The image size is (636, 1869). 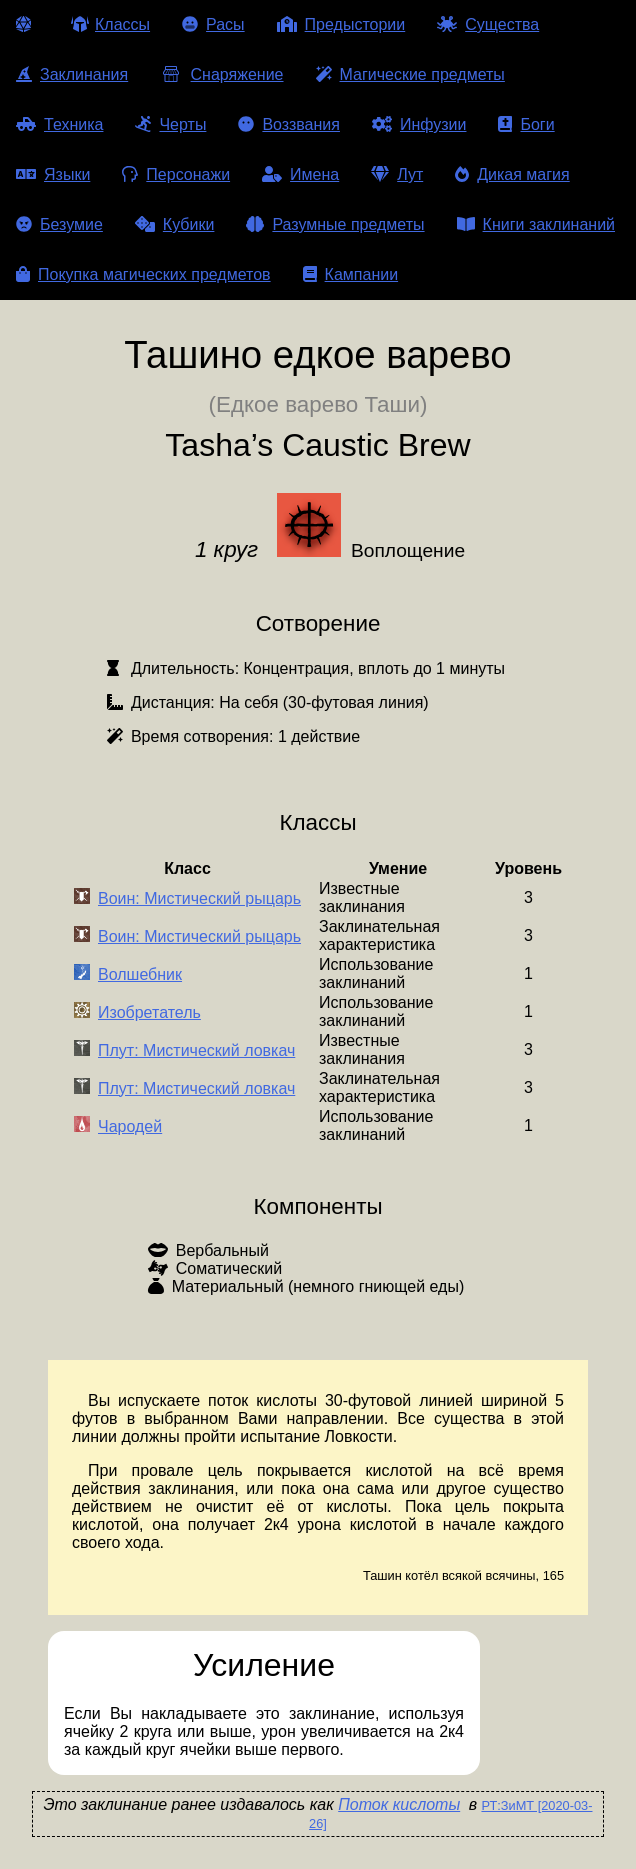 What do you see at coordinates (512, 174) in the screenshot?
I see `Дикая магия` at bounding box center [512, 174].